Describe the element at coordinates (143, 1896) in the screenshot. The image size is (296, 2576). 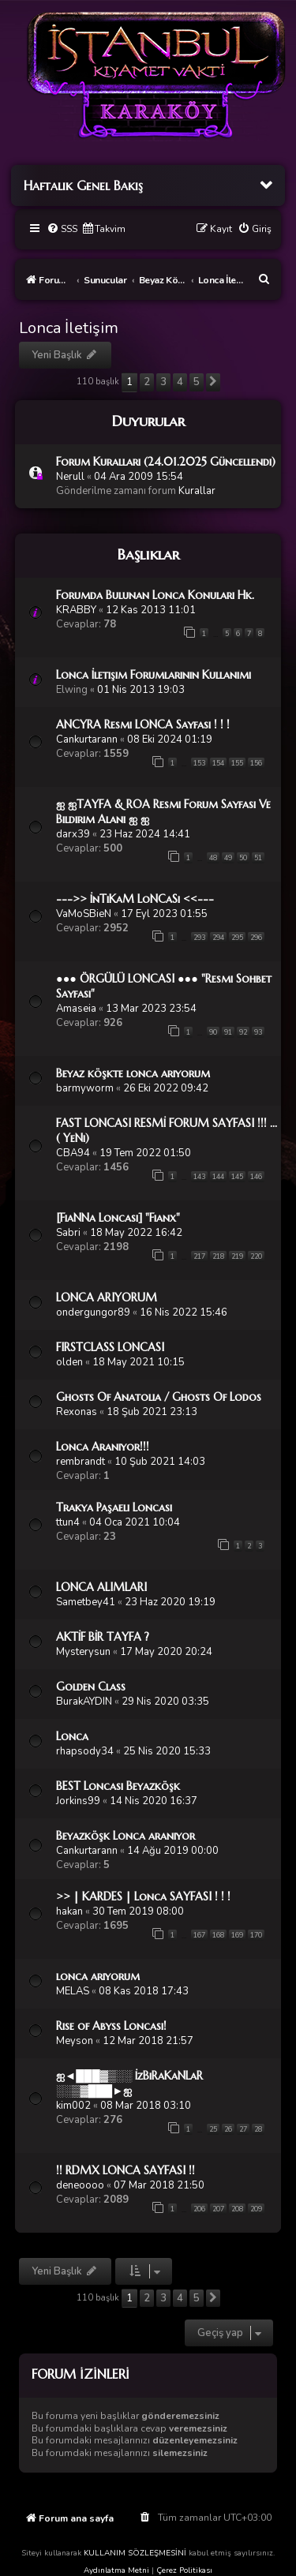
I see `>> | KARDES | Lonca SAYFASI ! ! !` at that location.